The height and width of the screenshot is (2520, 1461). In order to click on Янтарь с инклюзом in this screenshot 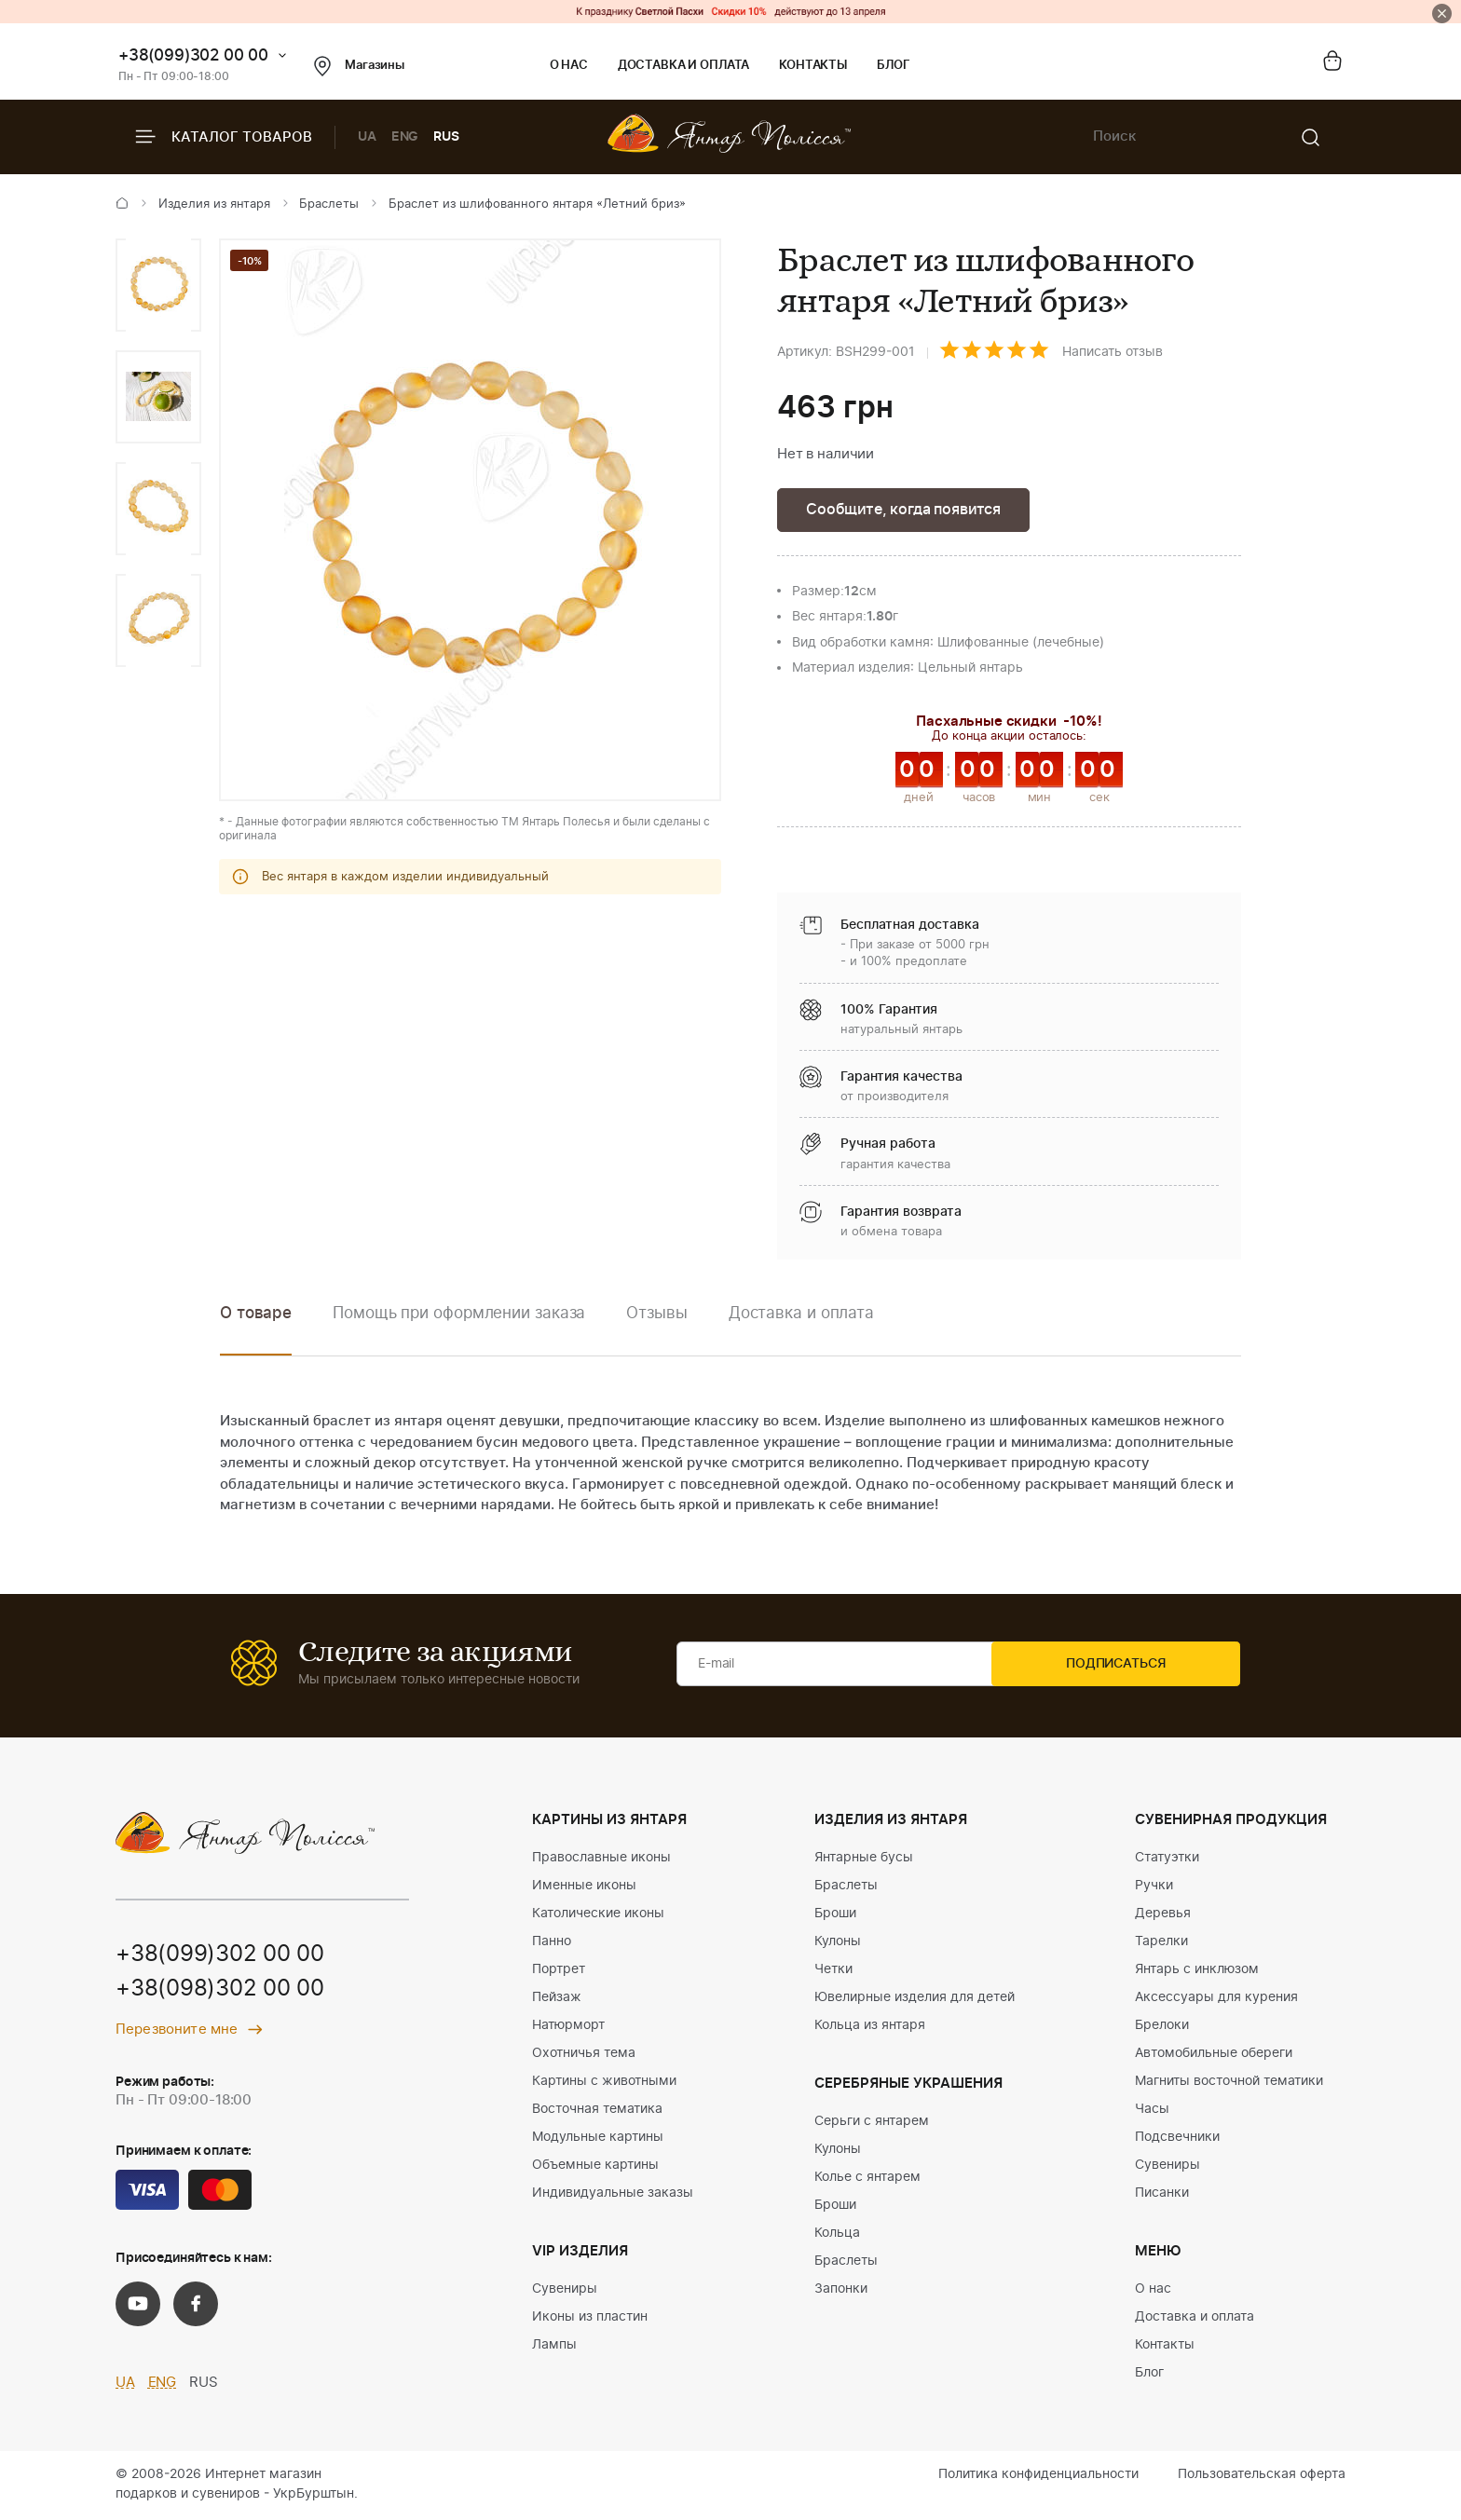, I will do `click(1197, 1971)`.